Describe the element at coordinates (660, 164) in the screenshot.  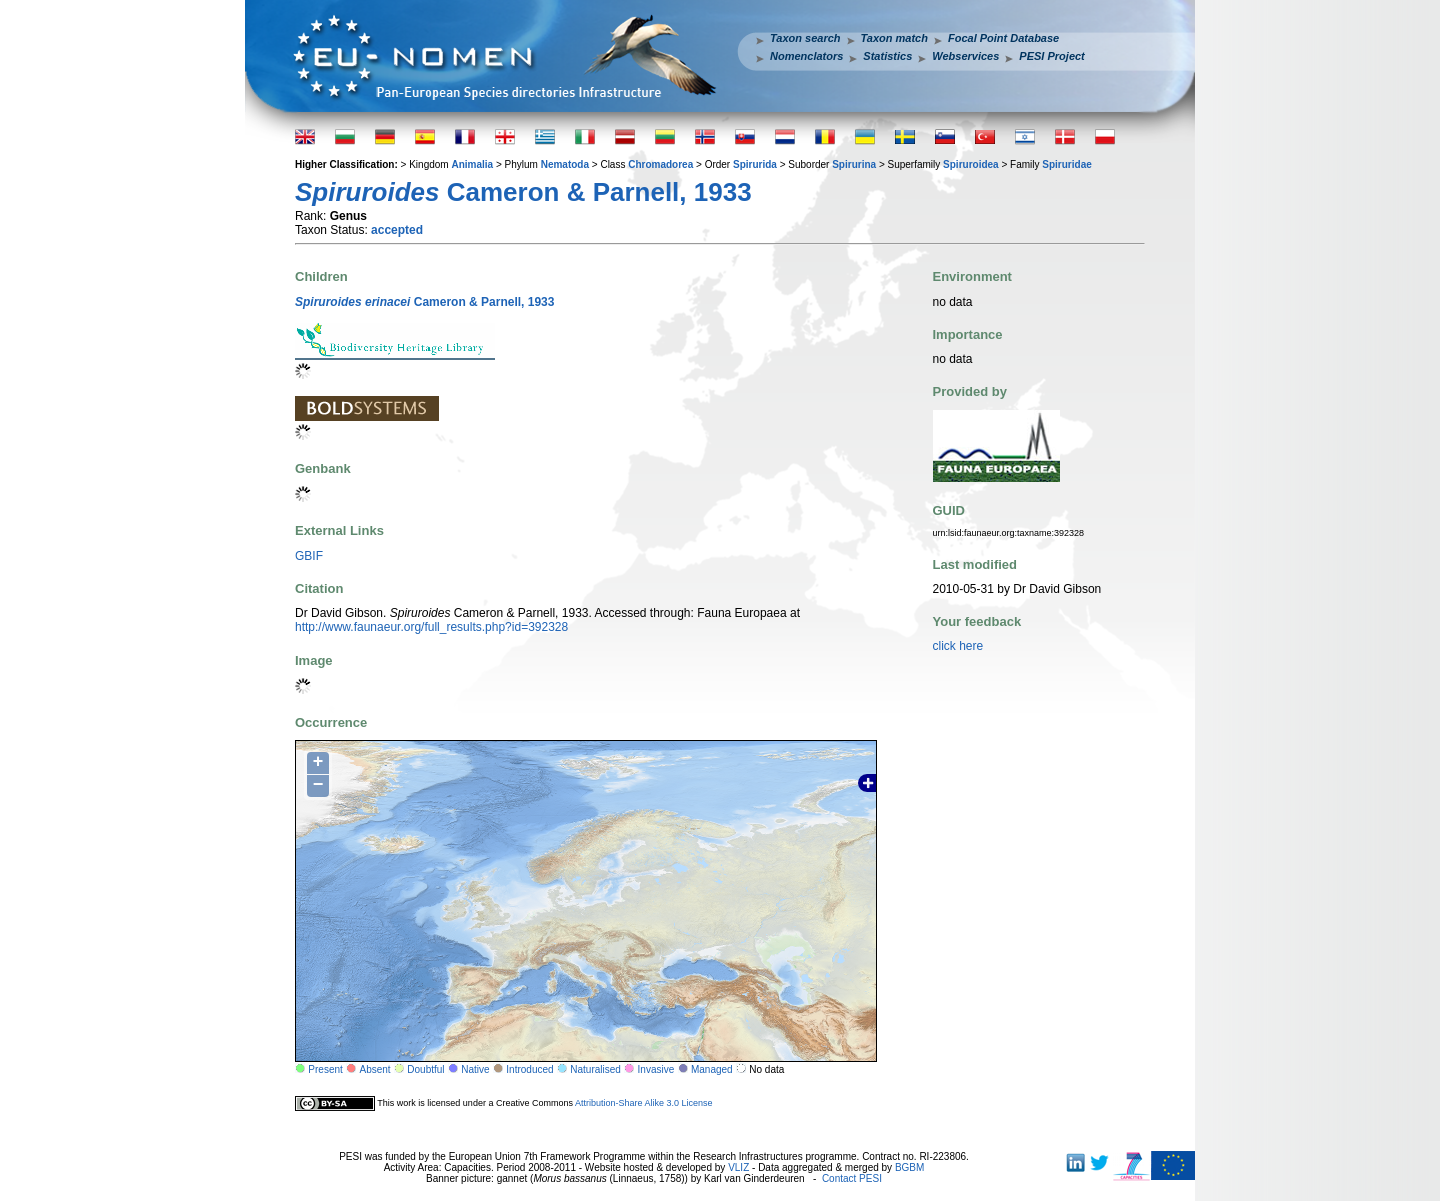
I see `Chromadorea` at that location.